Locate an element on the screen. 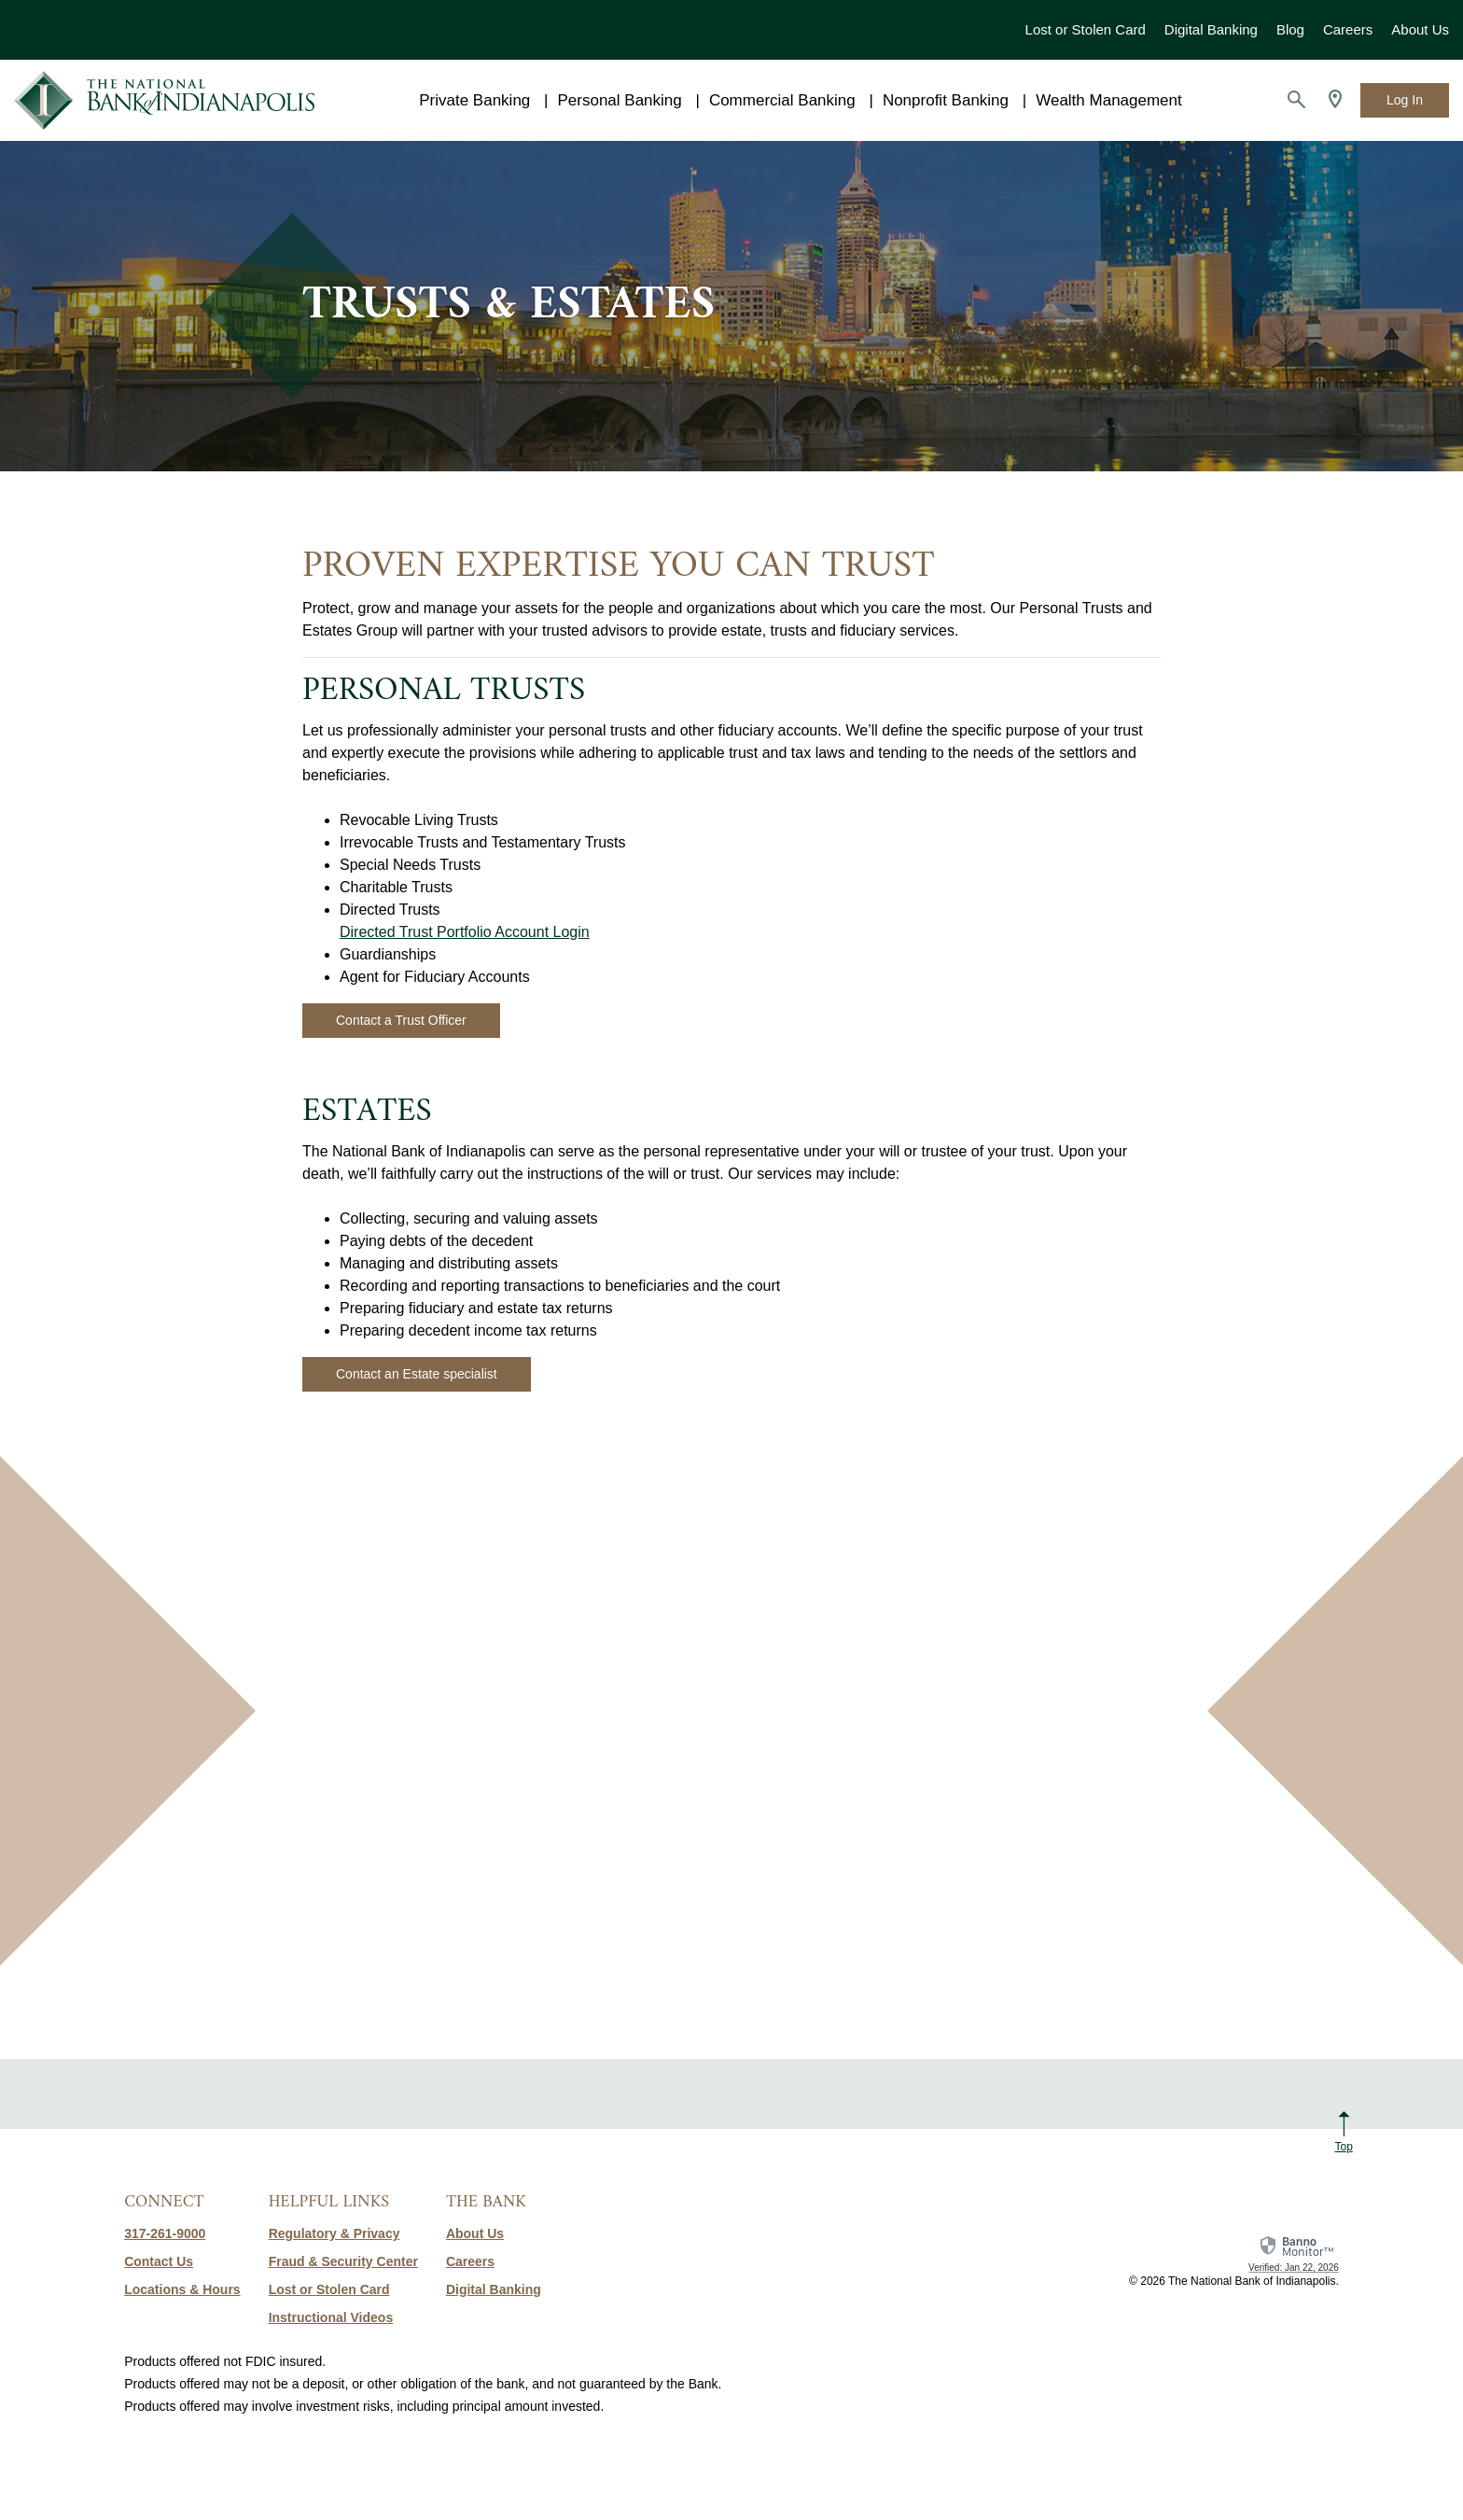 This screenshot has height=2520, width=1463. Contact an Estate specialist is located at coordinates (416, 1373).